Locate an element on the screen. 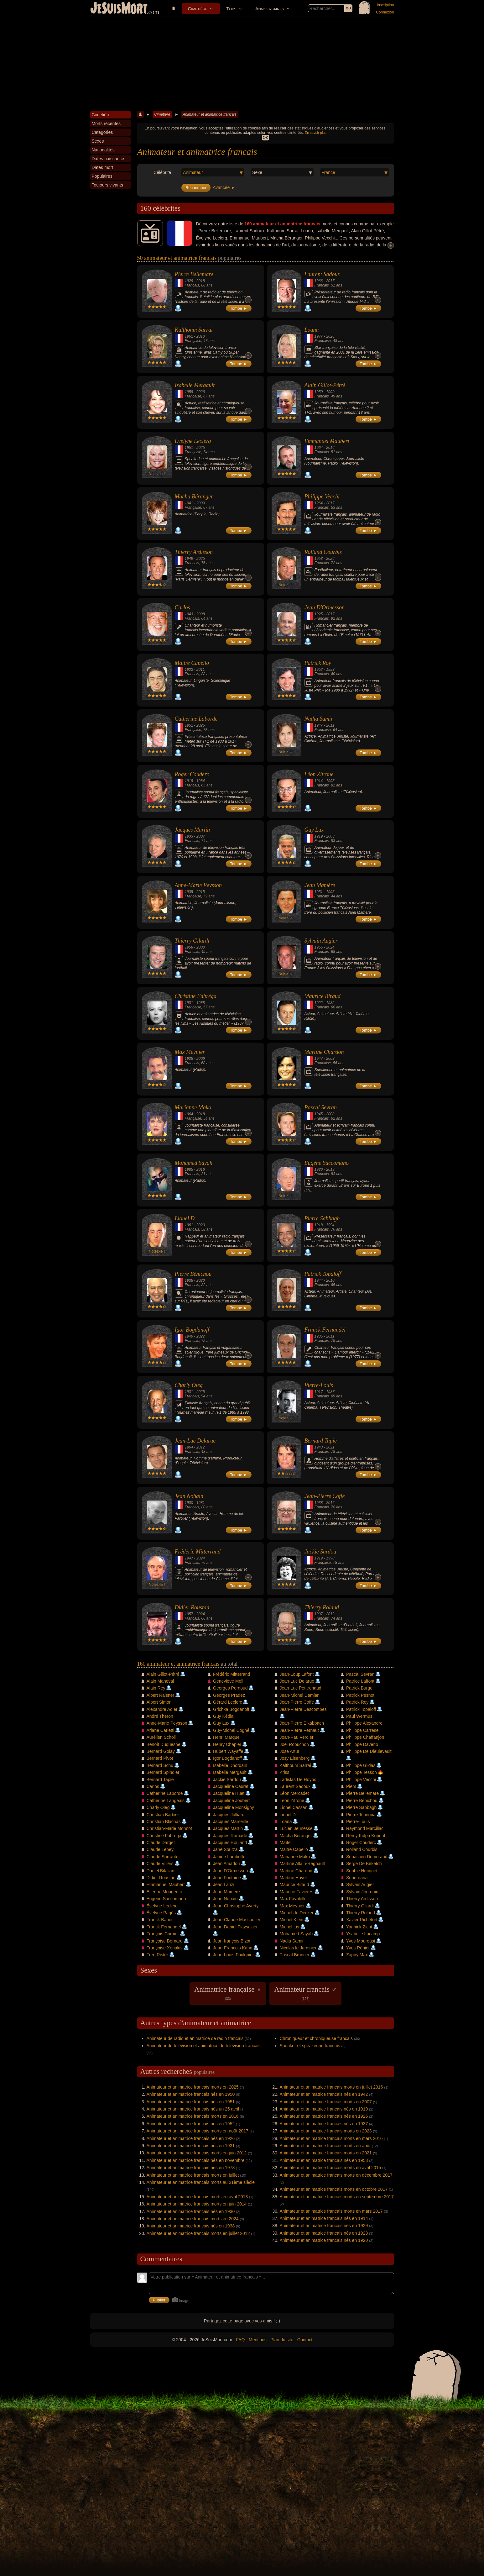  Alain Gillot-Pétré is located at coordinates (324, 385).